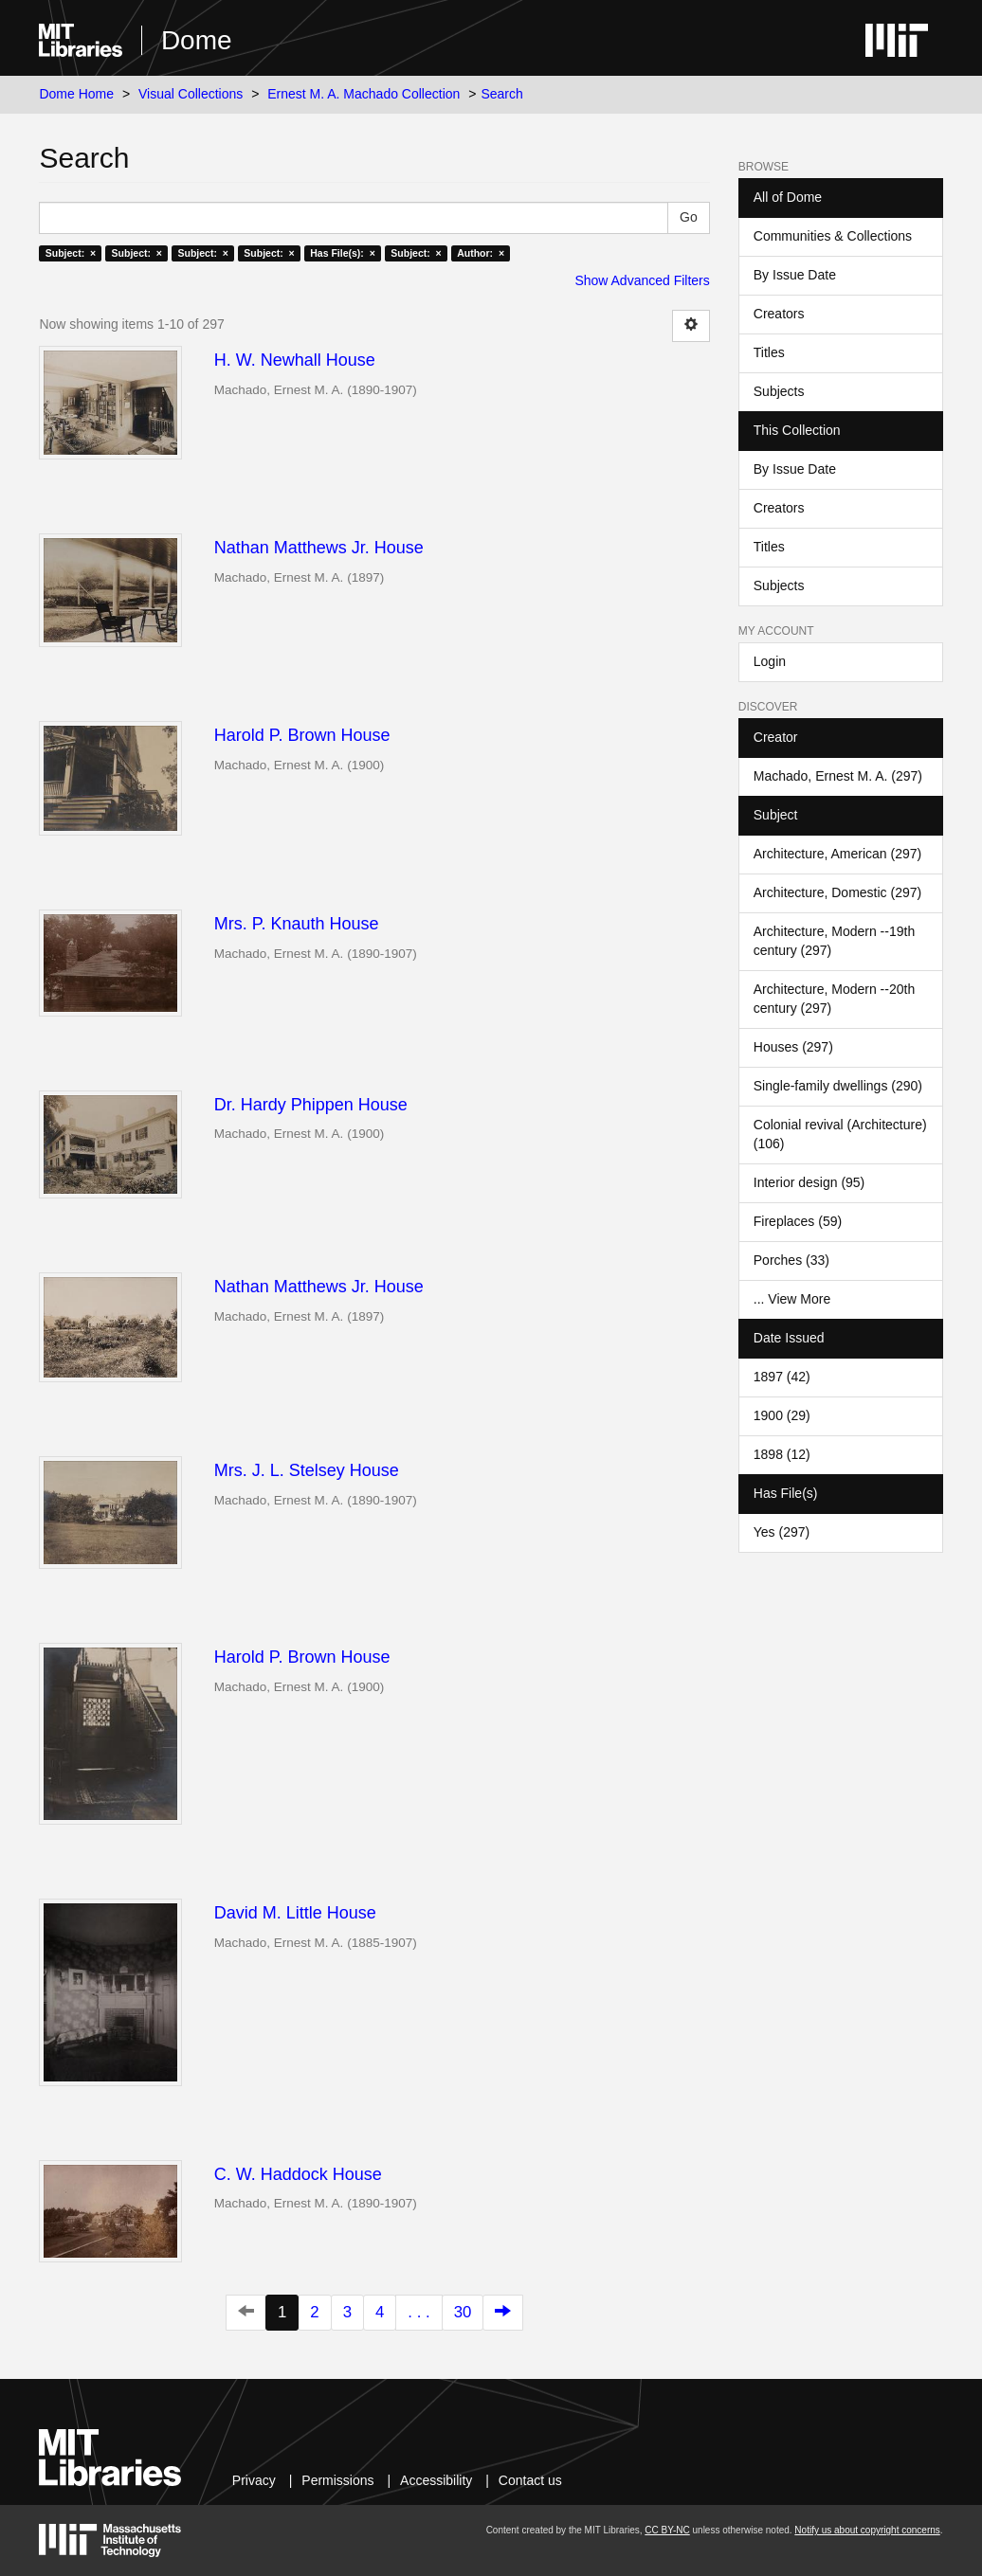 The image size is (982, 2576). I want to click on Communities & Collections, so click(833, 235).